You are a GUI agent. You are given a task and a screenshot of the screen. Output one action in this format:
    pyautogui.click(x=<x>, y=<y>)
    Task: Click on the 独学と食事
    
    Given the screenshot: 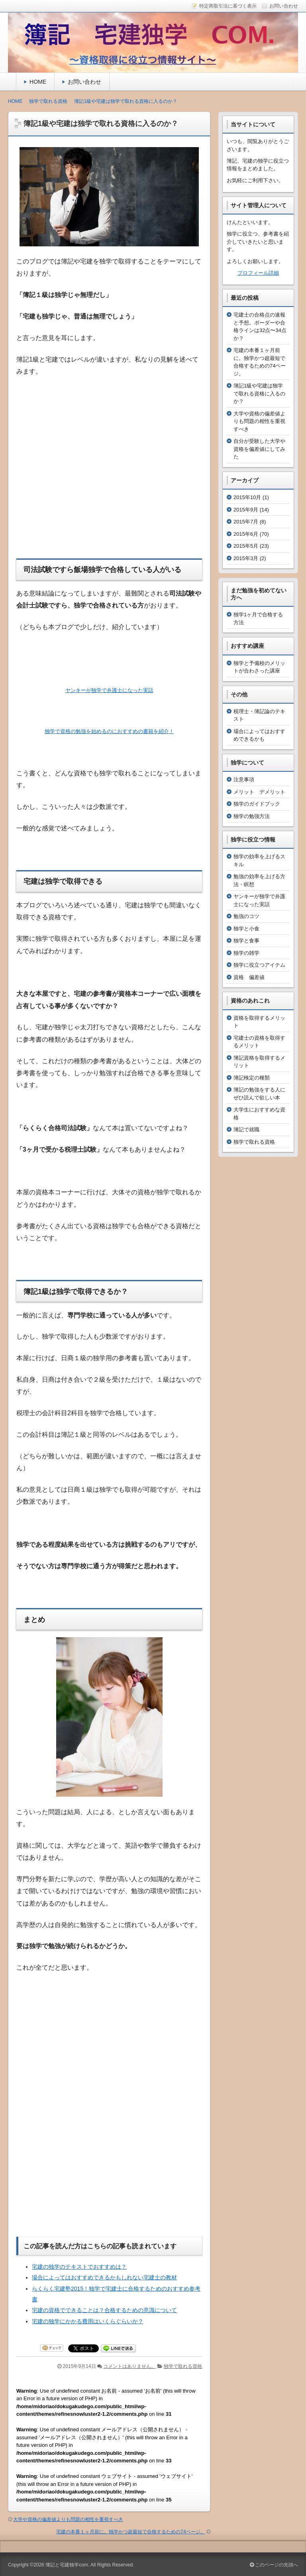 What is the action you would take?
    pyautogui.click(x=246, y=941)
    